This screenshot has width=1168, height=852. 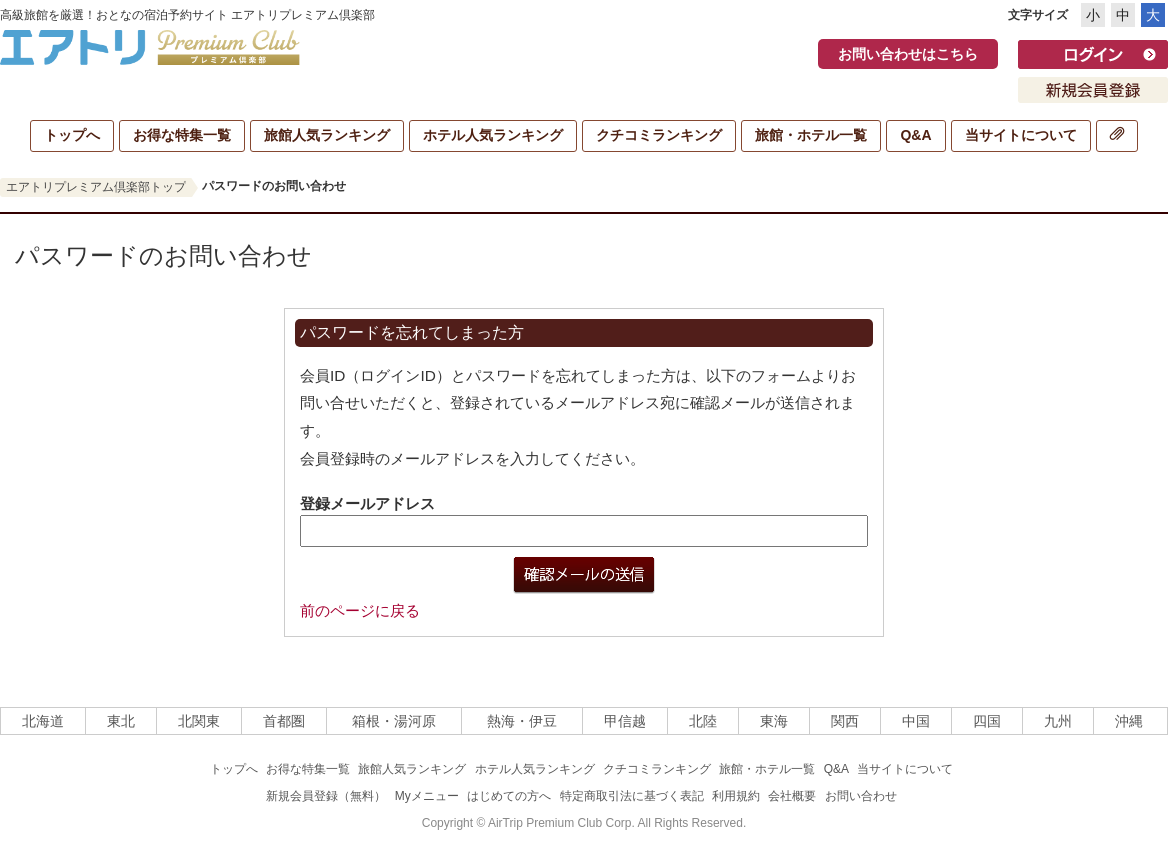 I want to click on ホテル人気ランキング, so click(x=493, y=135).